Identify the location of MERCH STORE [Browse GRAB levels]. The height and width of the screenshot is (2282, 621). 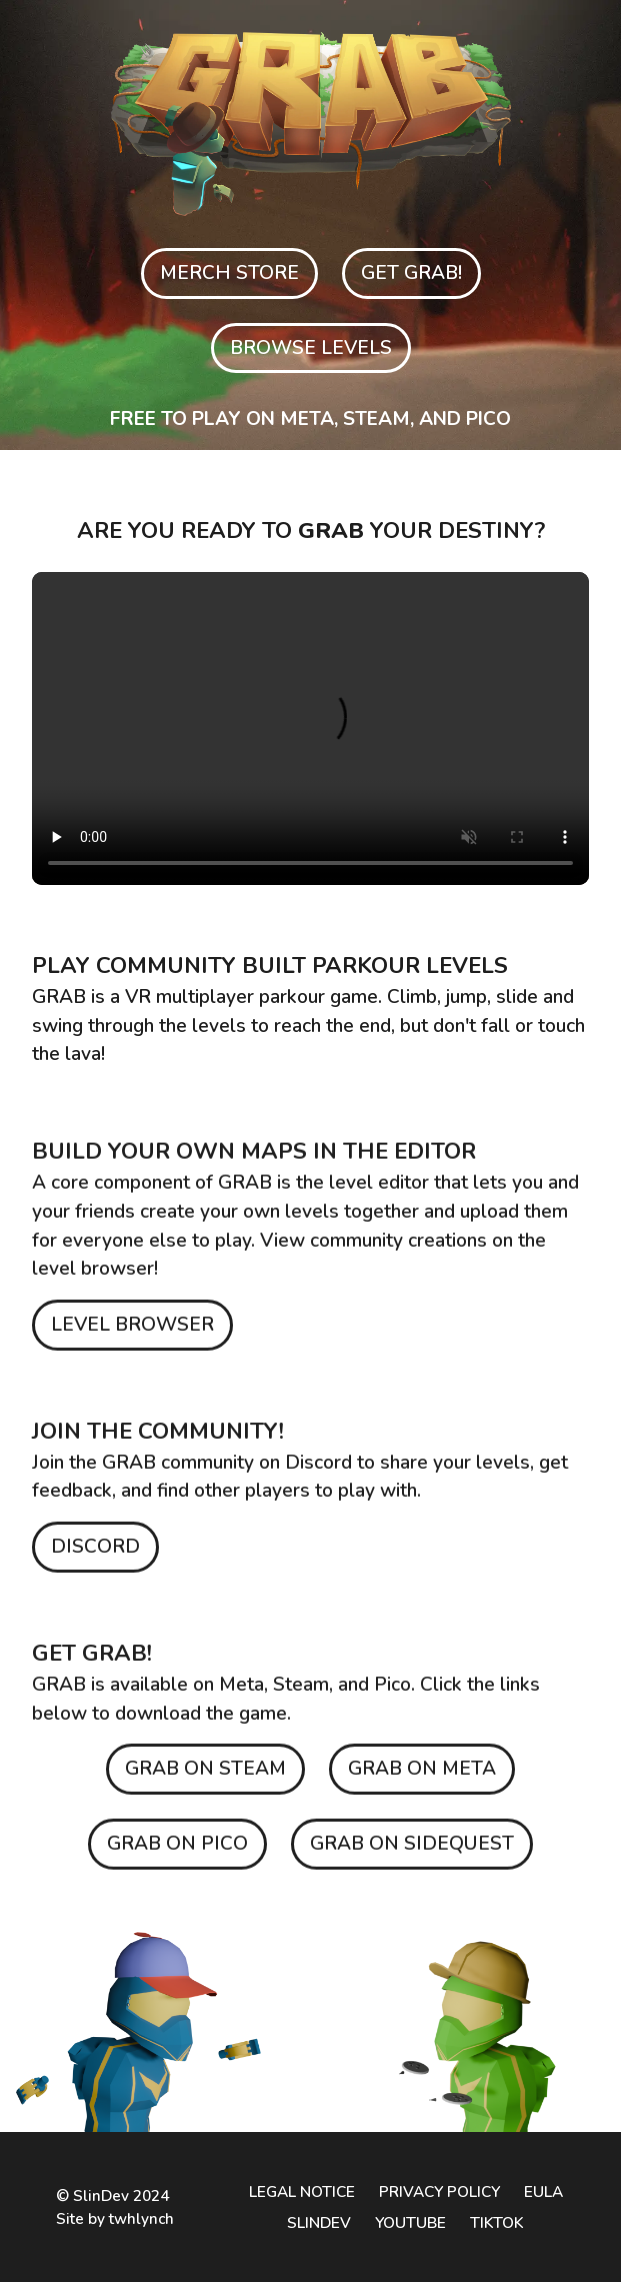
(229, 273).